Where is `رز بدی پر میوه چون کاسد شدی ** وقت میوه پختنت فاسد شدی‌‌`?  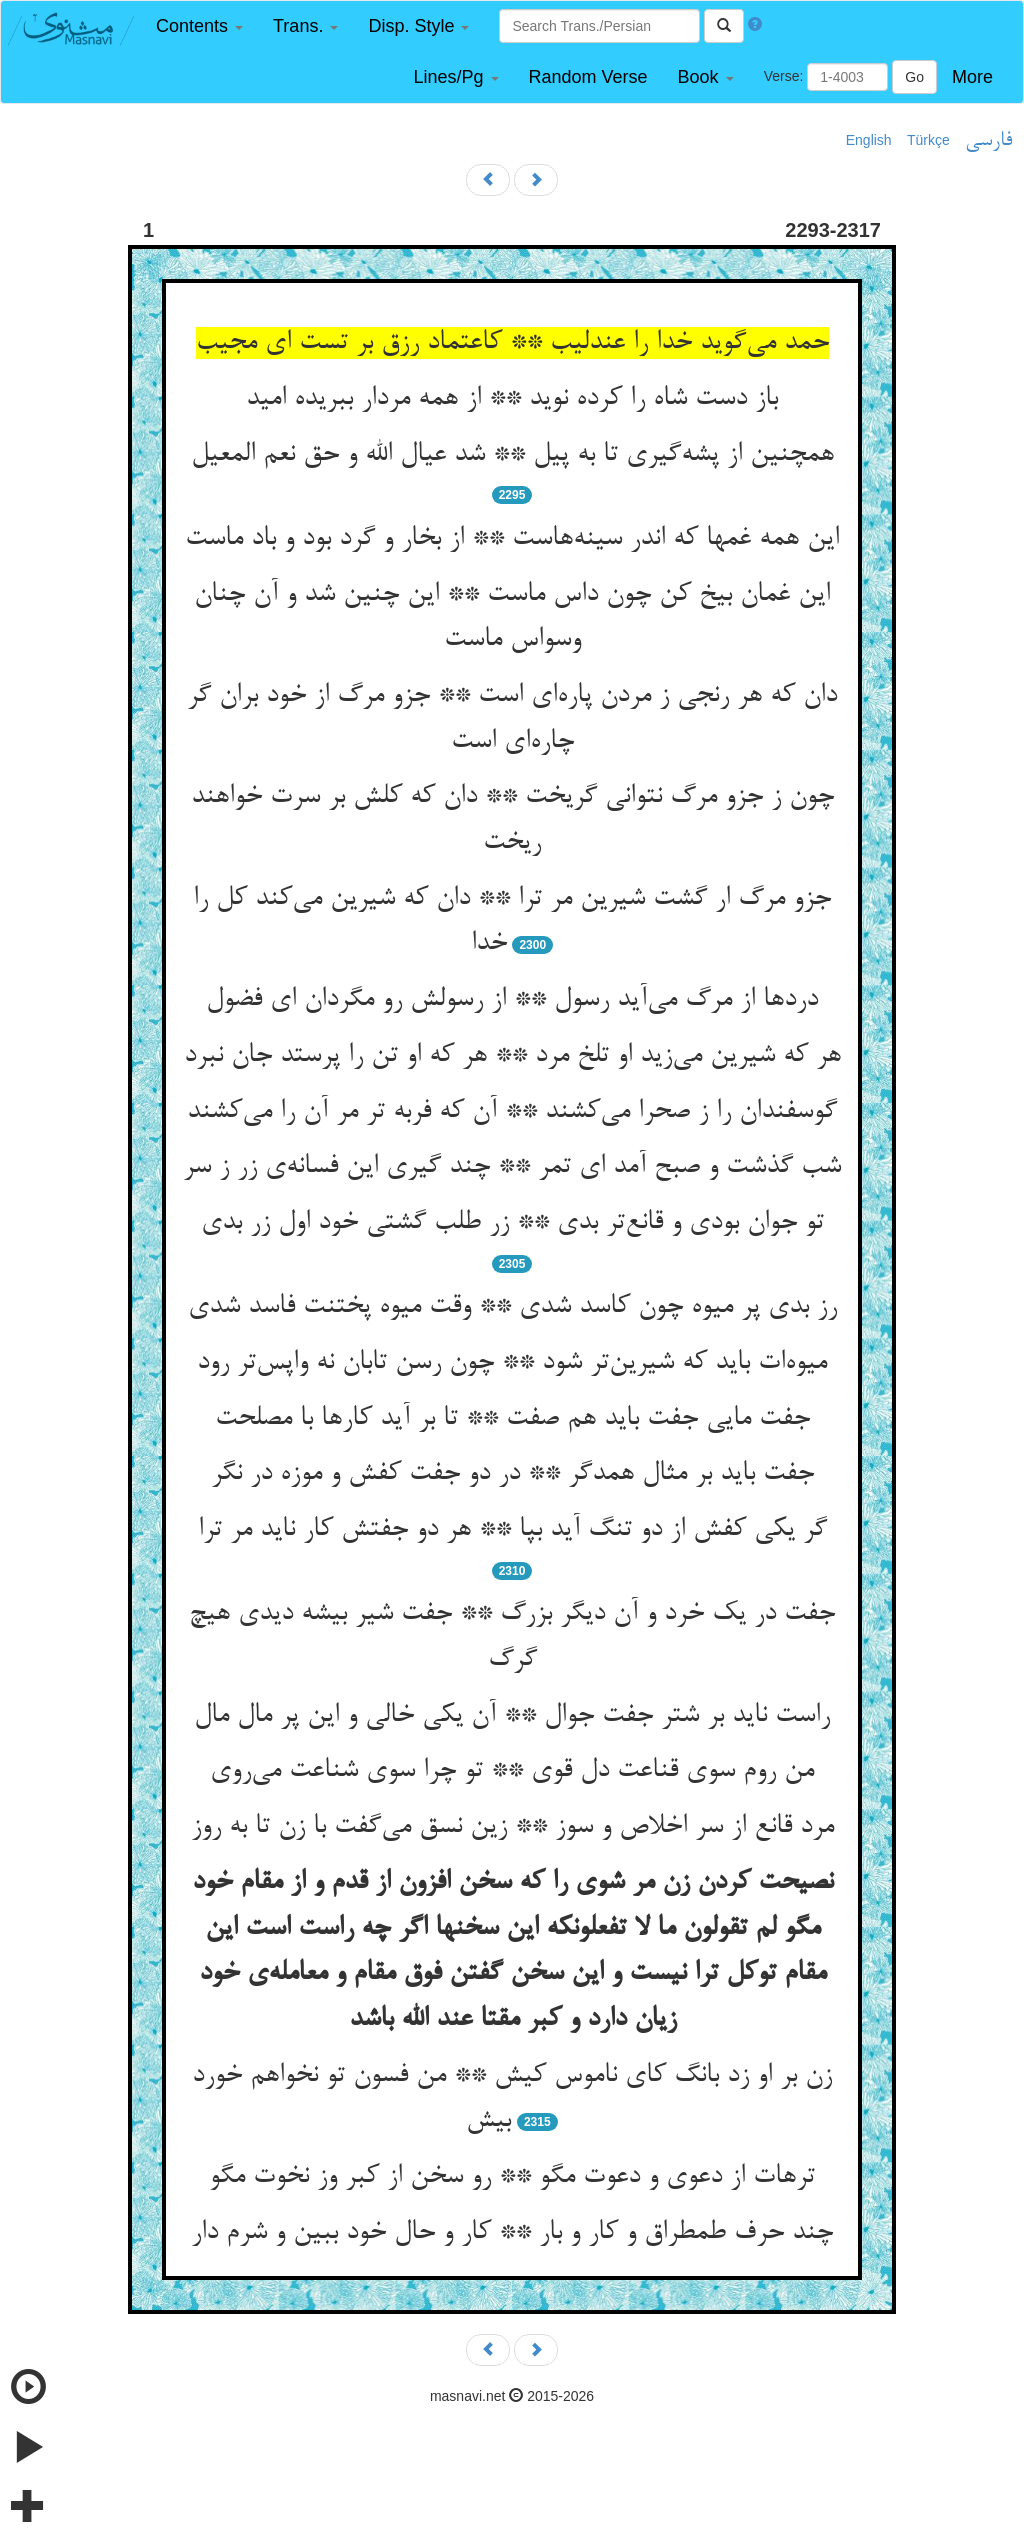 رز بدی پر میوه چون کاسد شدی ** وقت میوه پختنت فاسد شدی‌‌ is located at coordinates (512, 1307).